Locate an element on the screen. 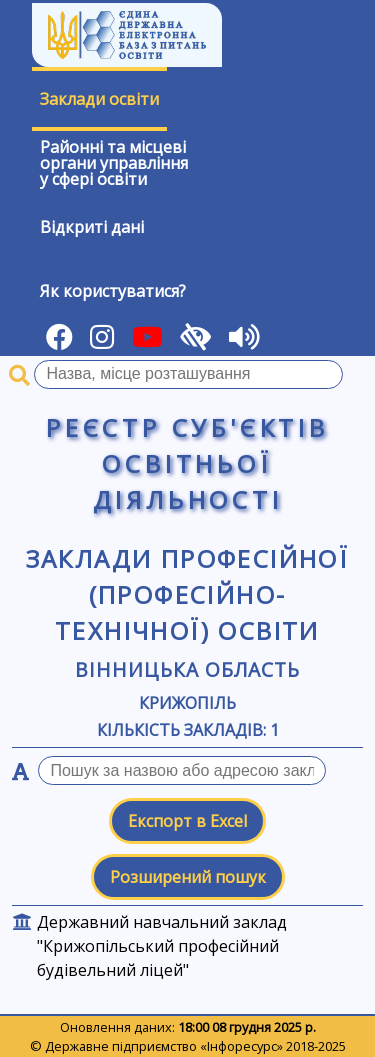 Image resolution: width=375 pixels, height=1057 pixels. Заклади освіти is located at coordinates (99, 99).